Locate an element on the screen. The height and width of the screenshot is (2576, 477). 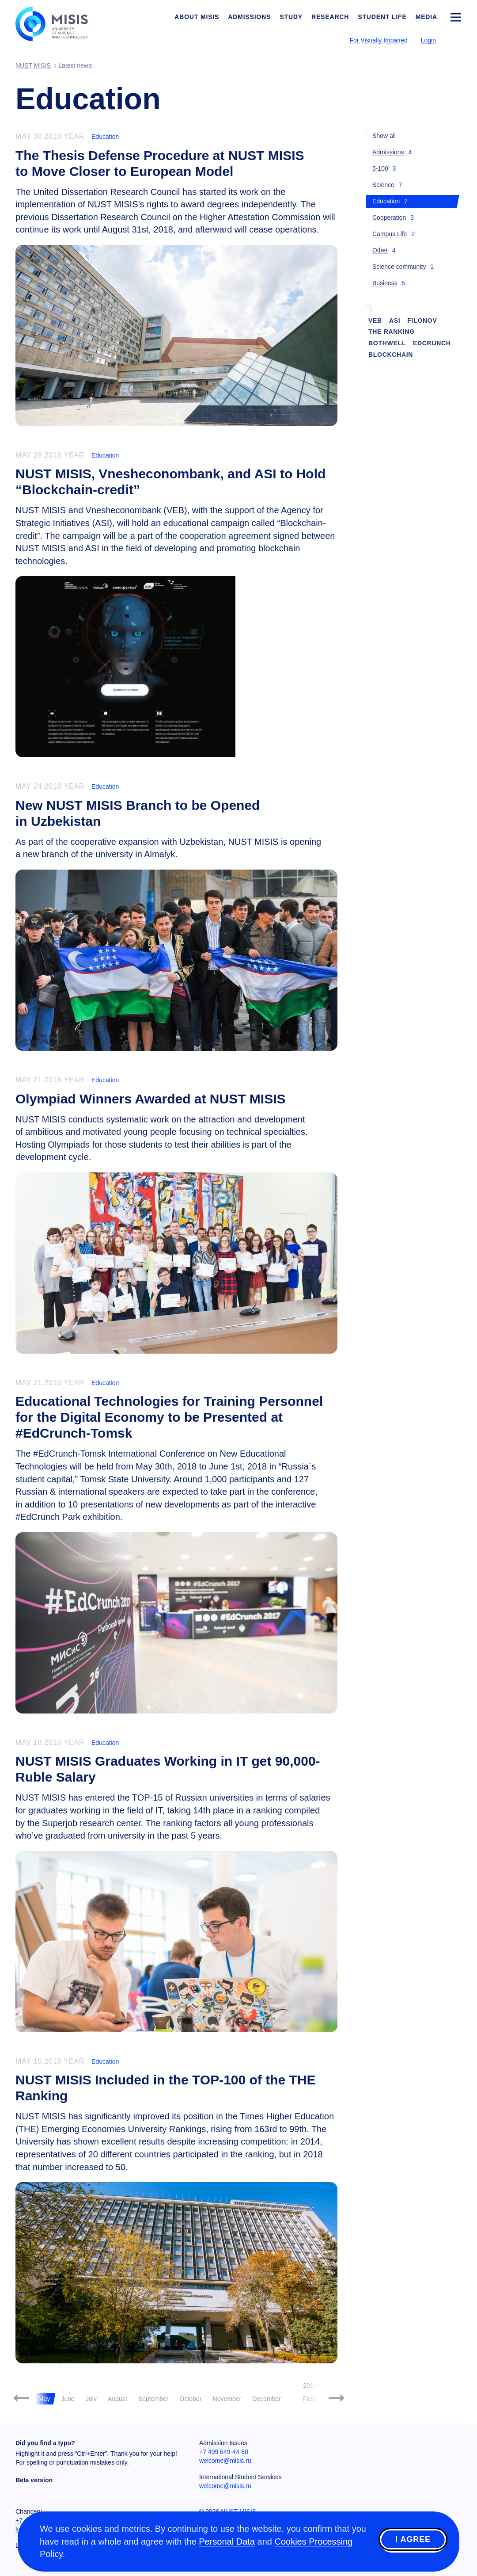
For Visually Impaired is located at coordinates (378, 40).